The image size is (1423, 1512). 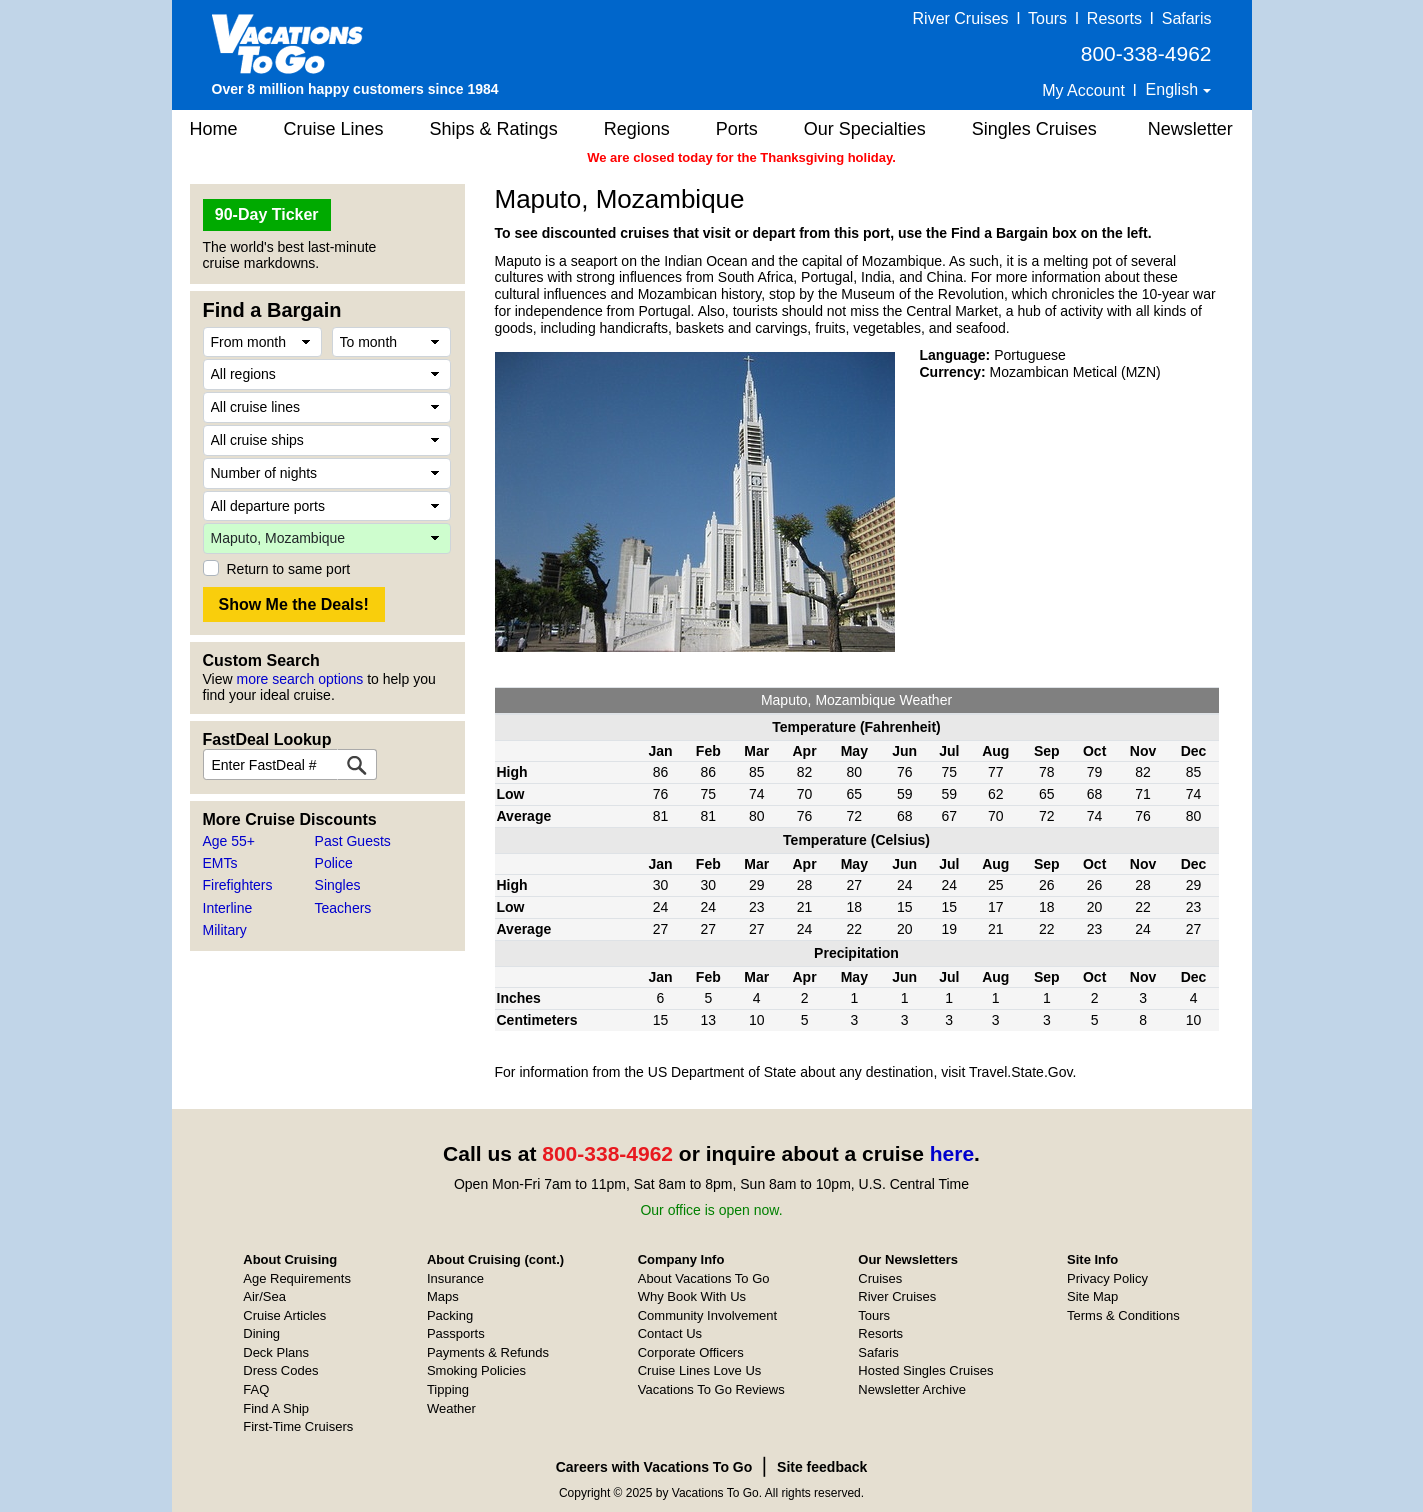 What do you see at coordinates (238, 885) in the screenshot?
I see `Firefighters` at bounding box center [238, 885].